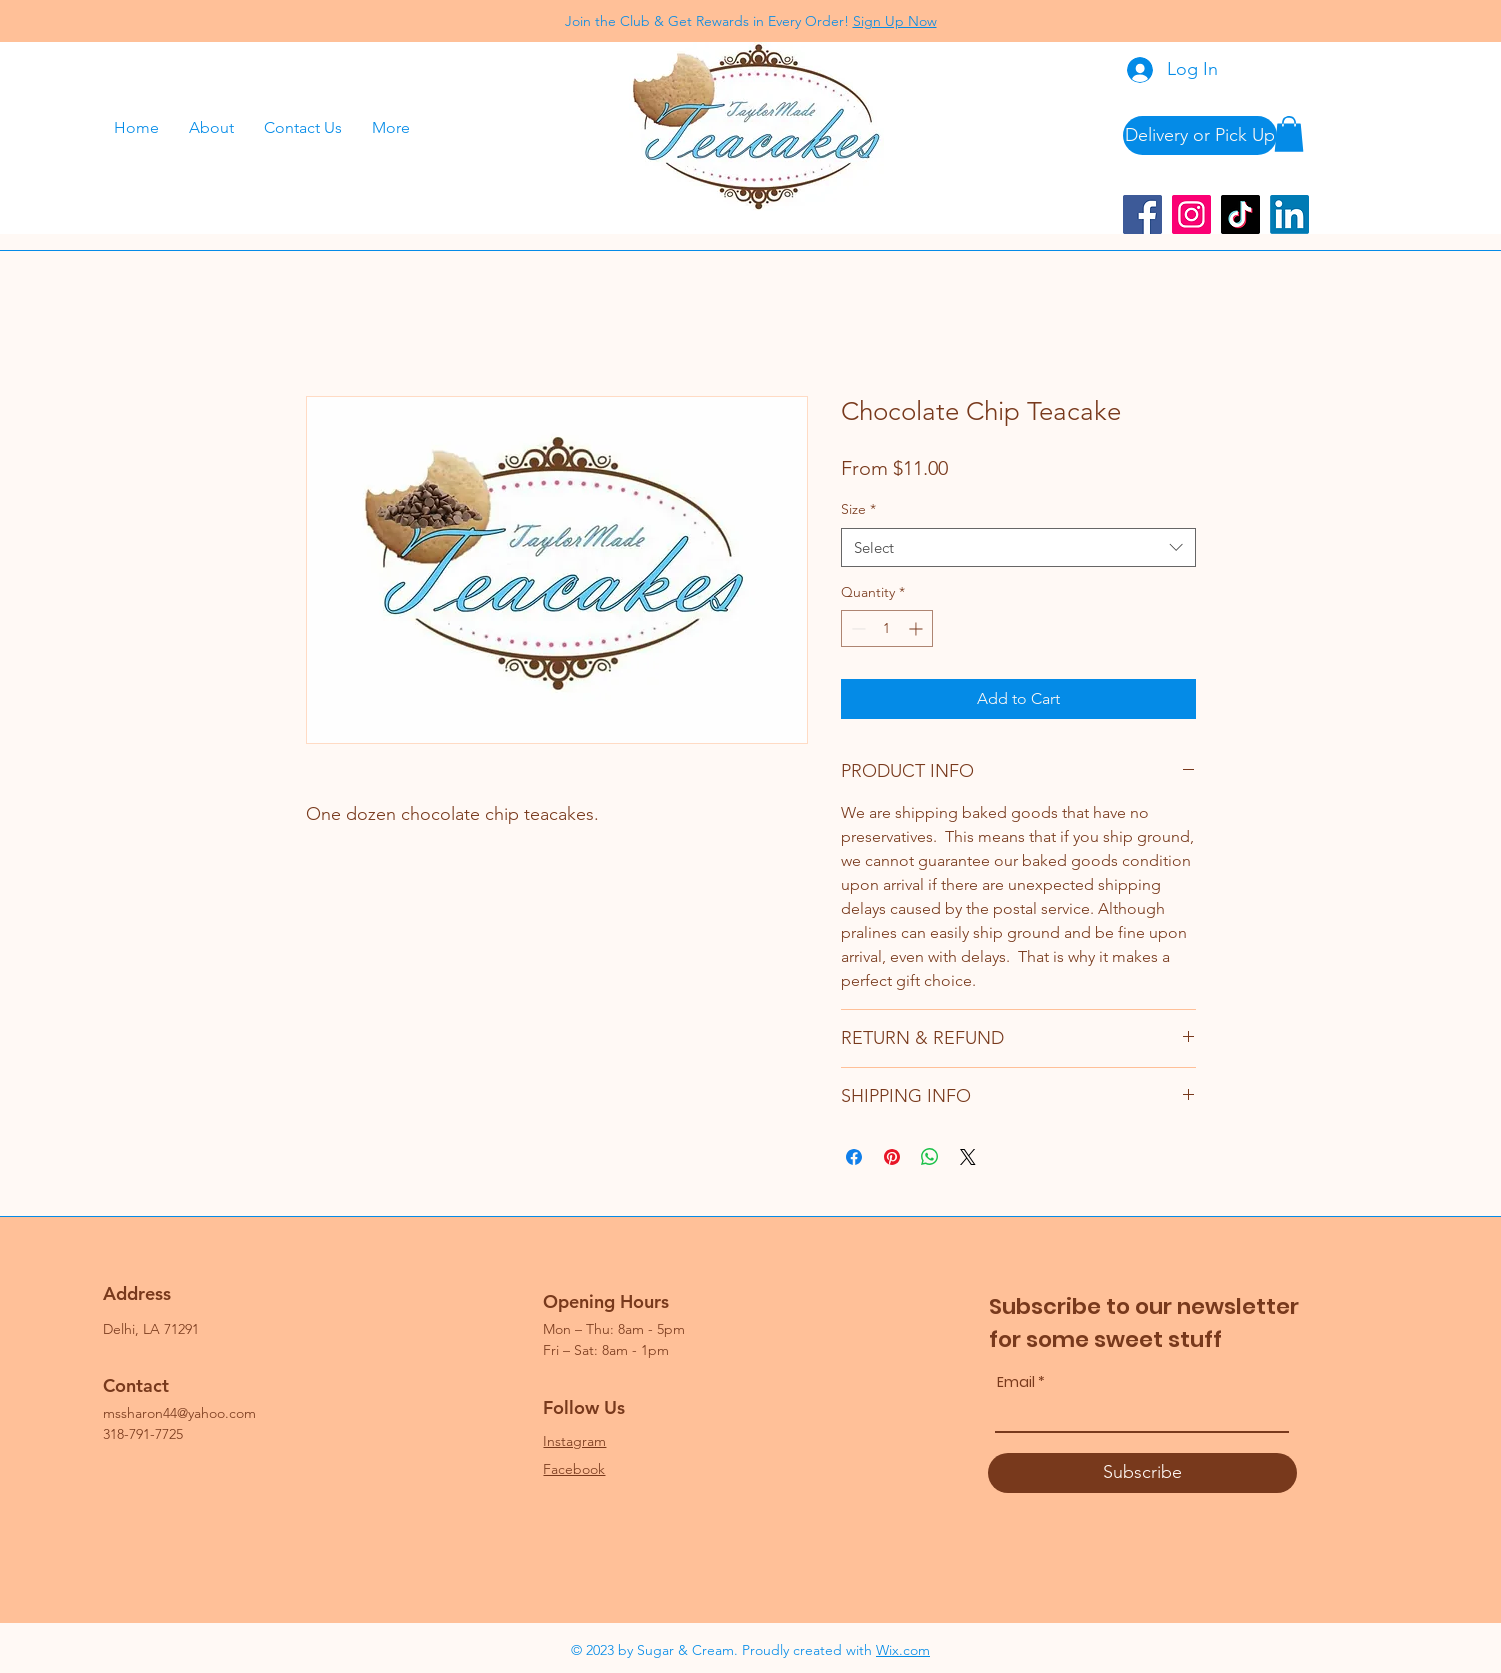 This screenshot has width=1501, height=1673. I want to click on [Increment], so click(917, 628).